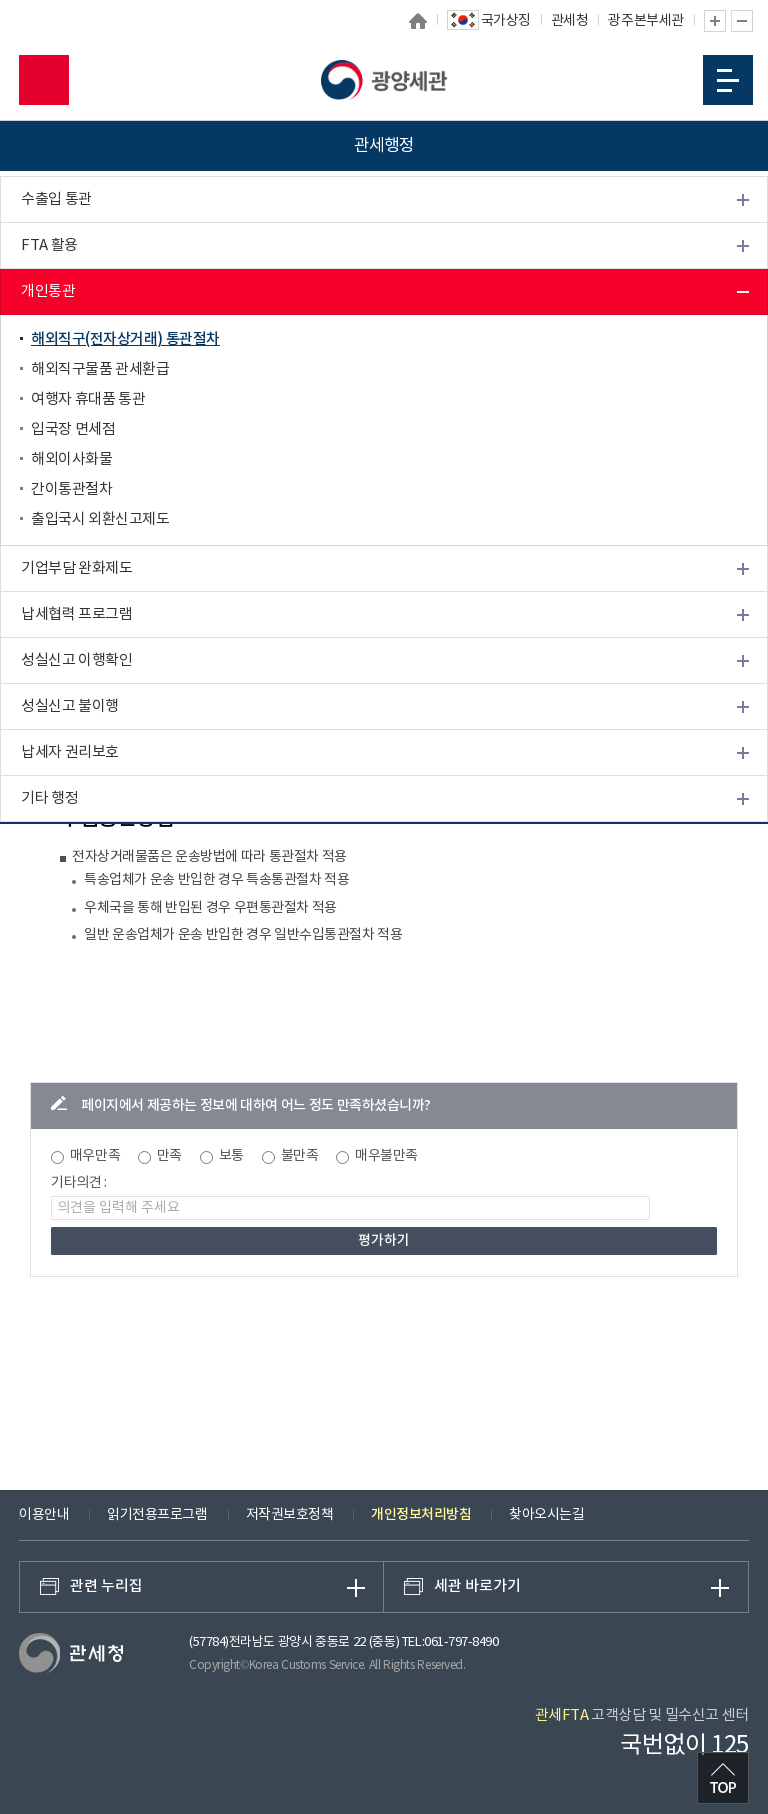 The height and width of the screenshot is (1814, 768). What do you see at coordinates (76, 660) in the screenshot?
I see `성실신고 이행확인` at bounding box center [76, 660].